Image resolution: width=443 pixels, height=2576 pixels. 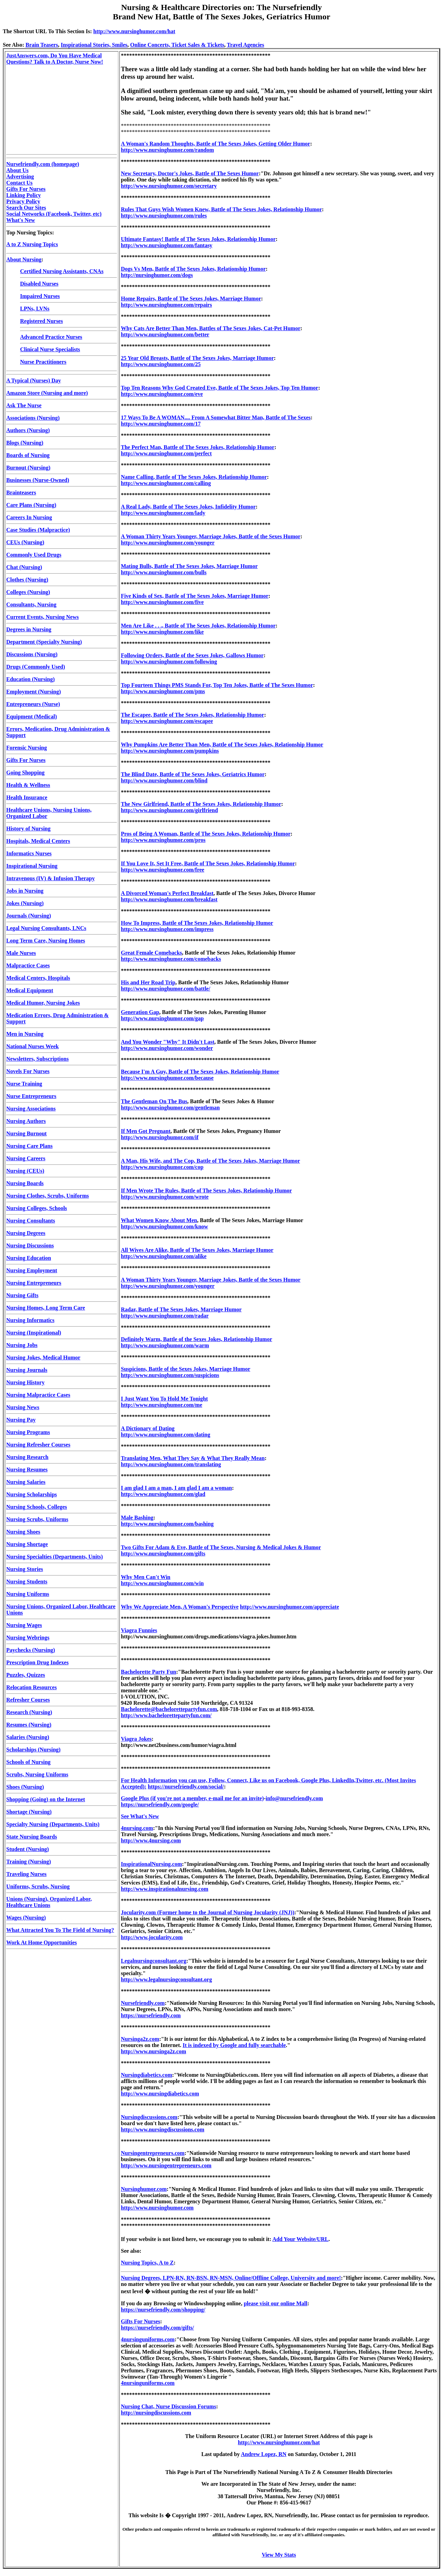 I want to click on The Perfect Man, Battle of The Sexes Jokes, Relationship Humor, so click(x=197, y=447).